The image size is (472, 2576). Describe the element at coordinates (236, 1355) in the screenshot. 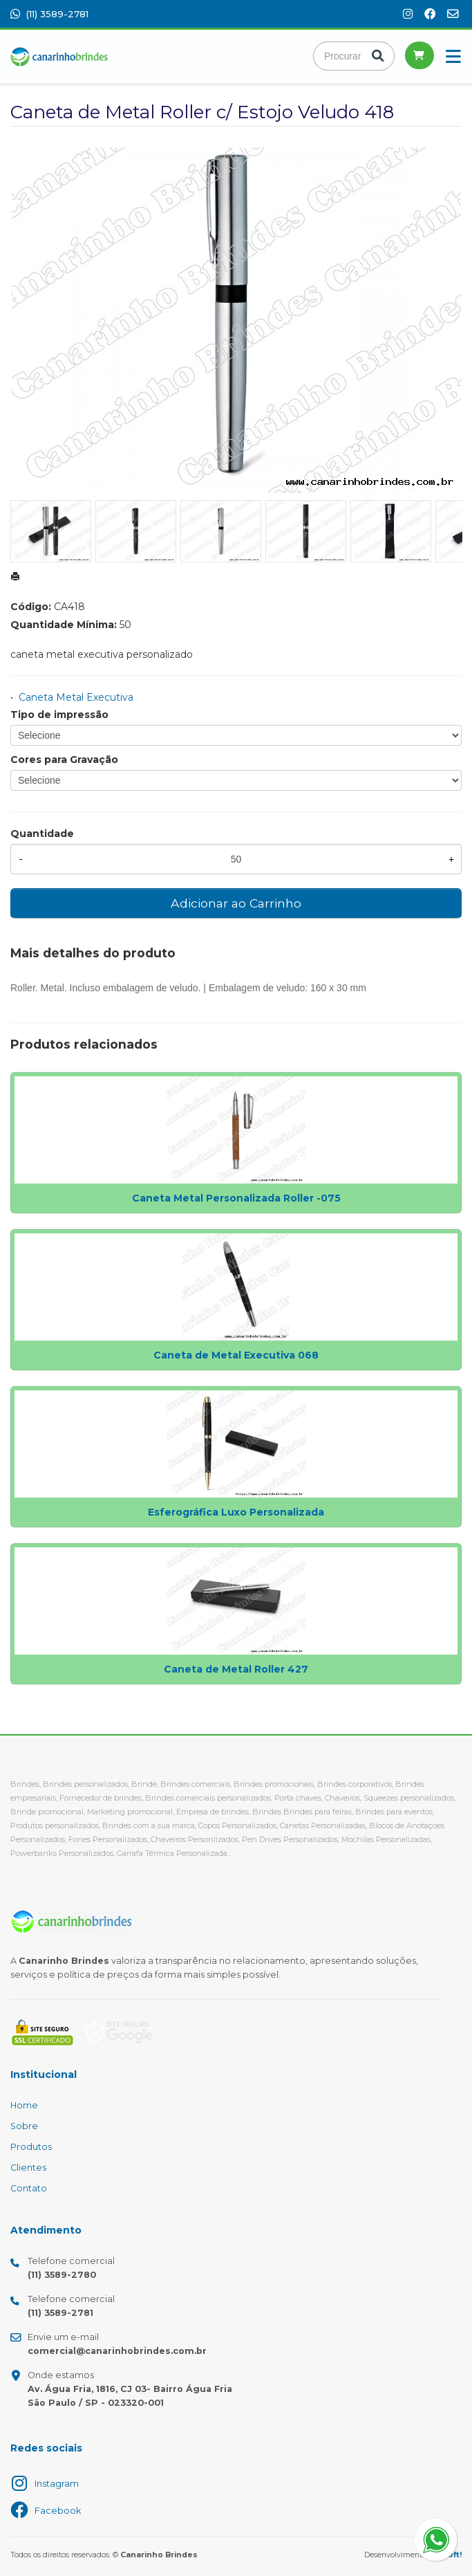

I see `Caneta de Metal Executiva 068` at that location.